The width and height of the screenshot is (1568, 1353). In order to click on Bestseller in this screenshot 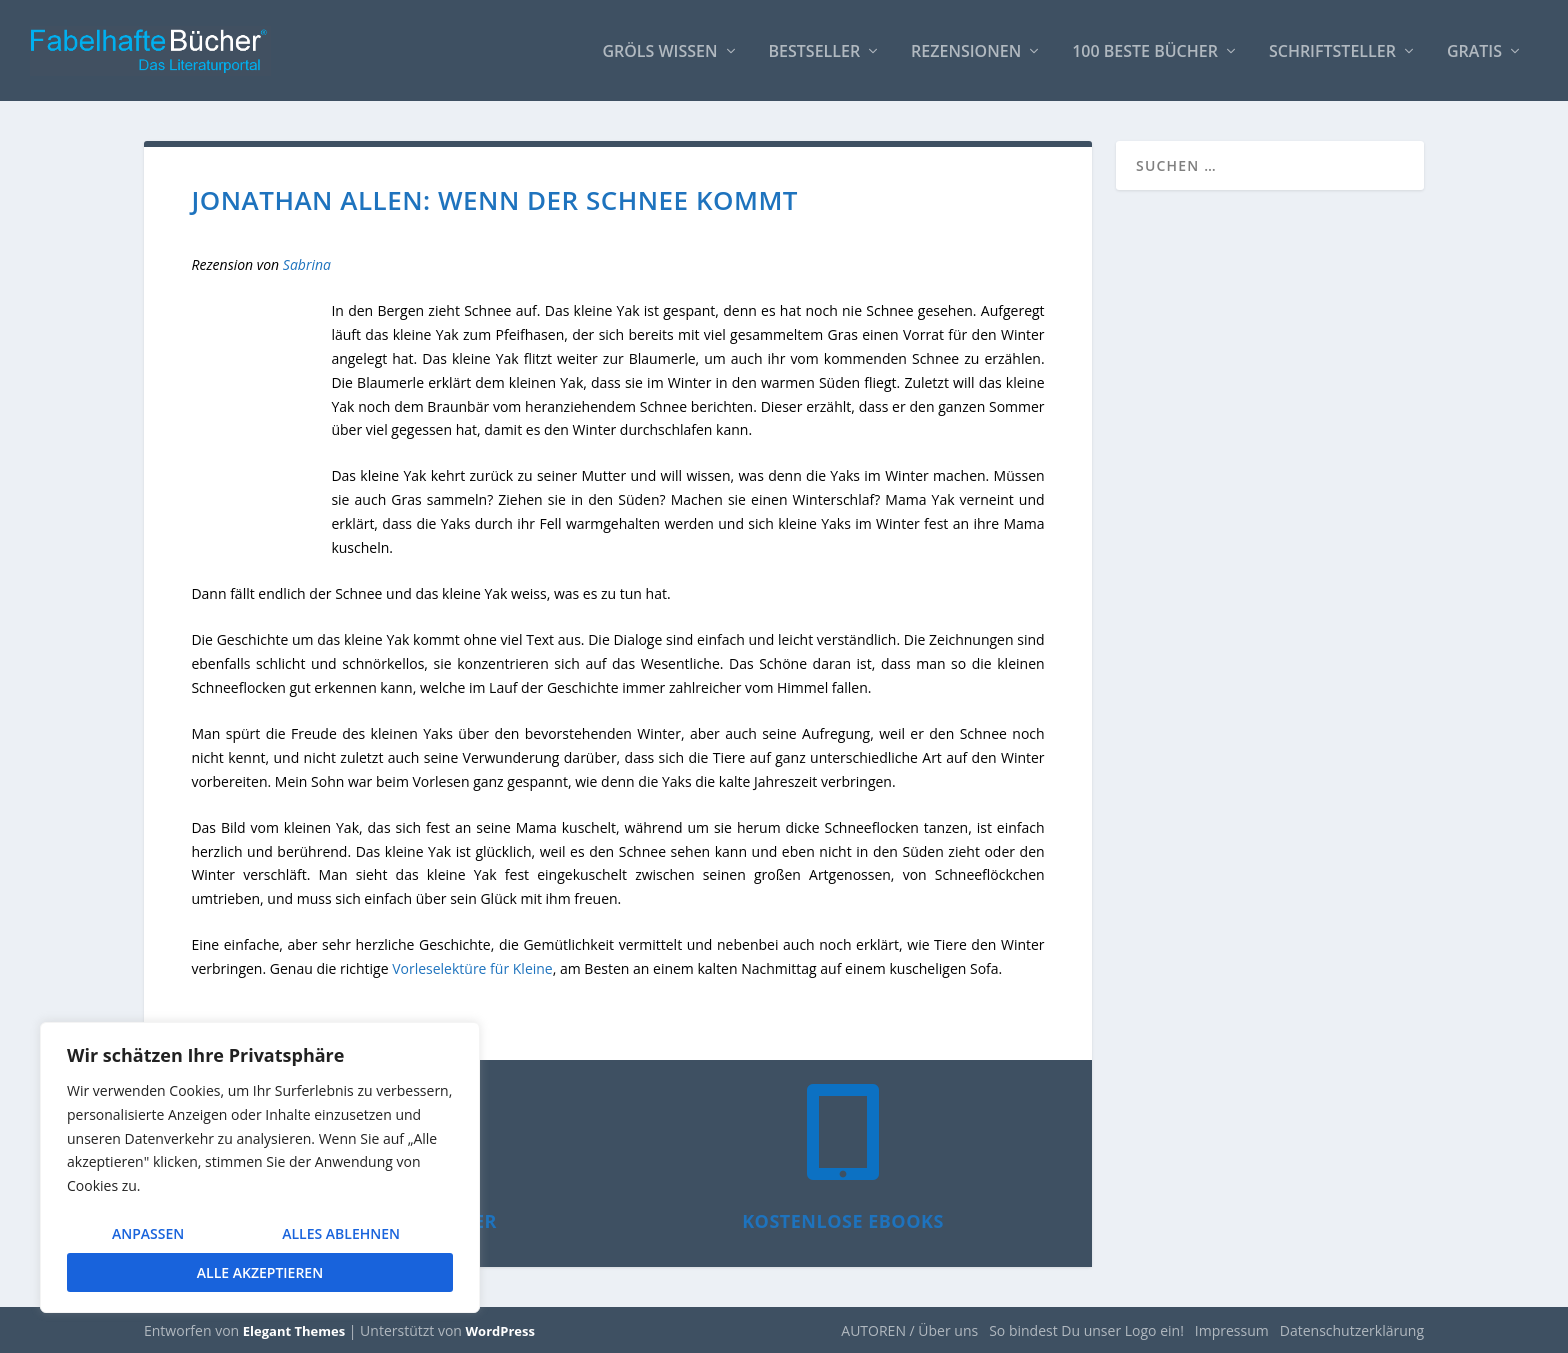, I will do `click(815, 51)`.